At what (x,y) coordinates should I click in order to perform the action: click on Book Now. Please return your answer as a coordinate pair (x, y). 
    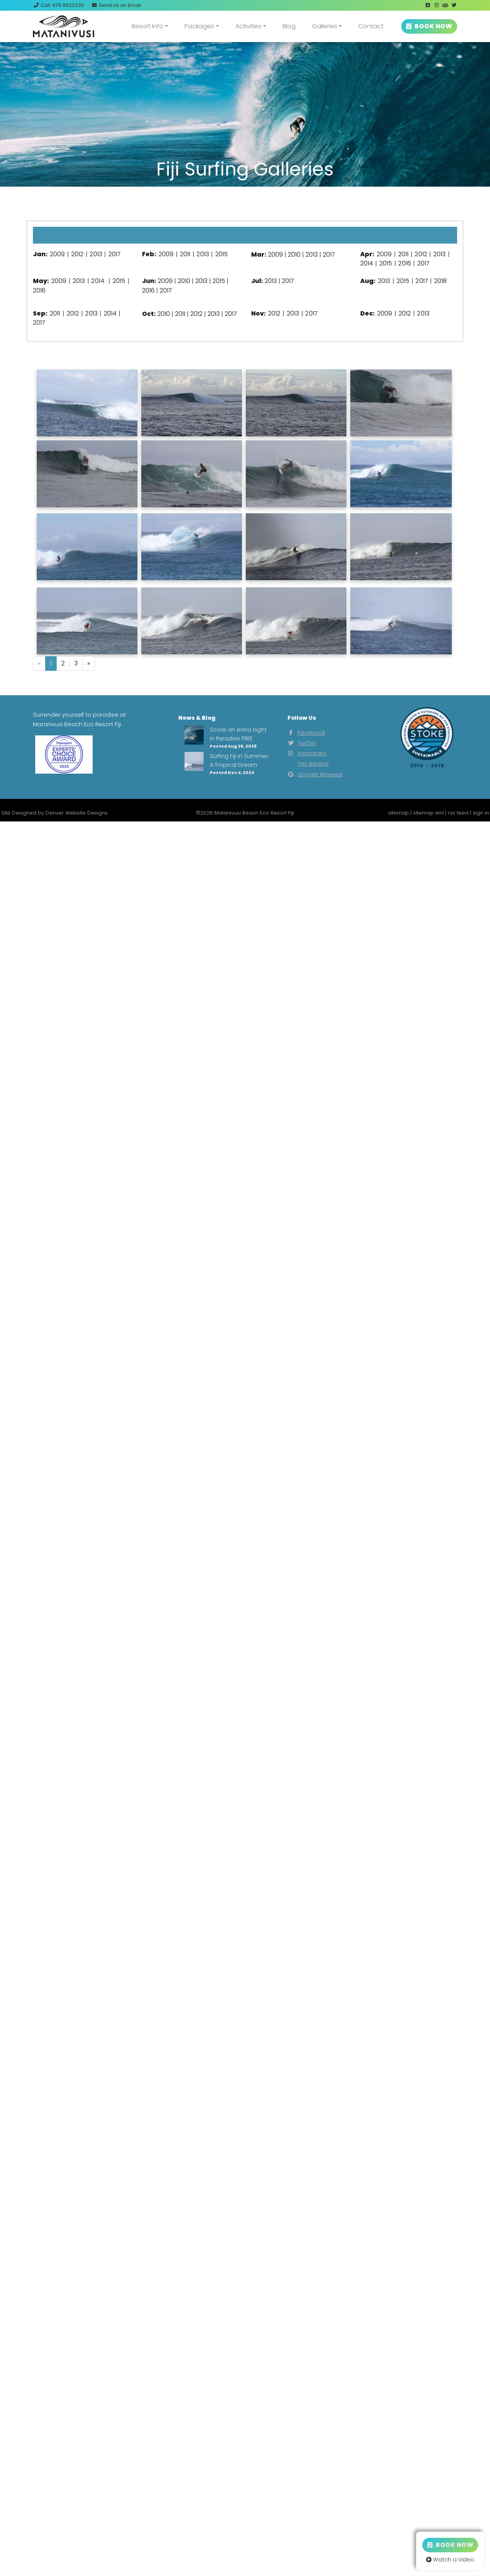
    Looking at the image, I should click on (450, 2544).